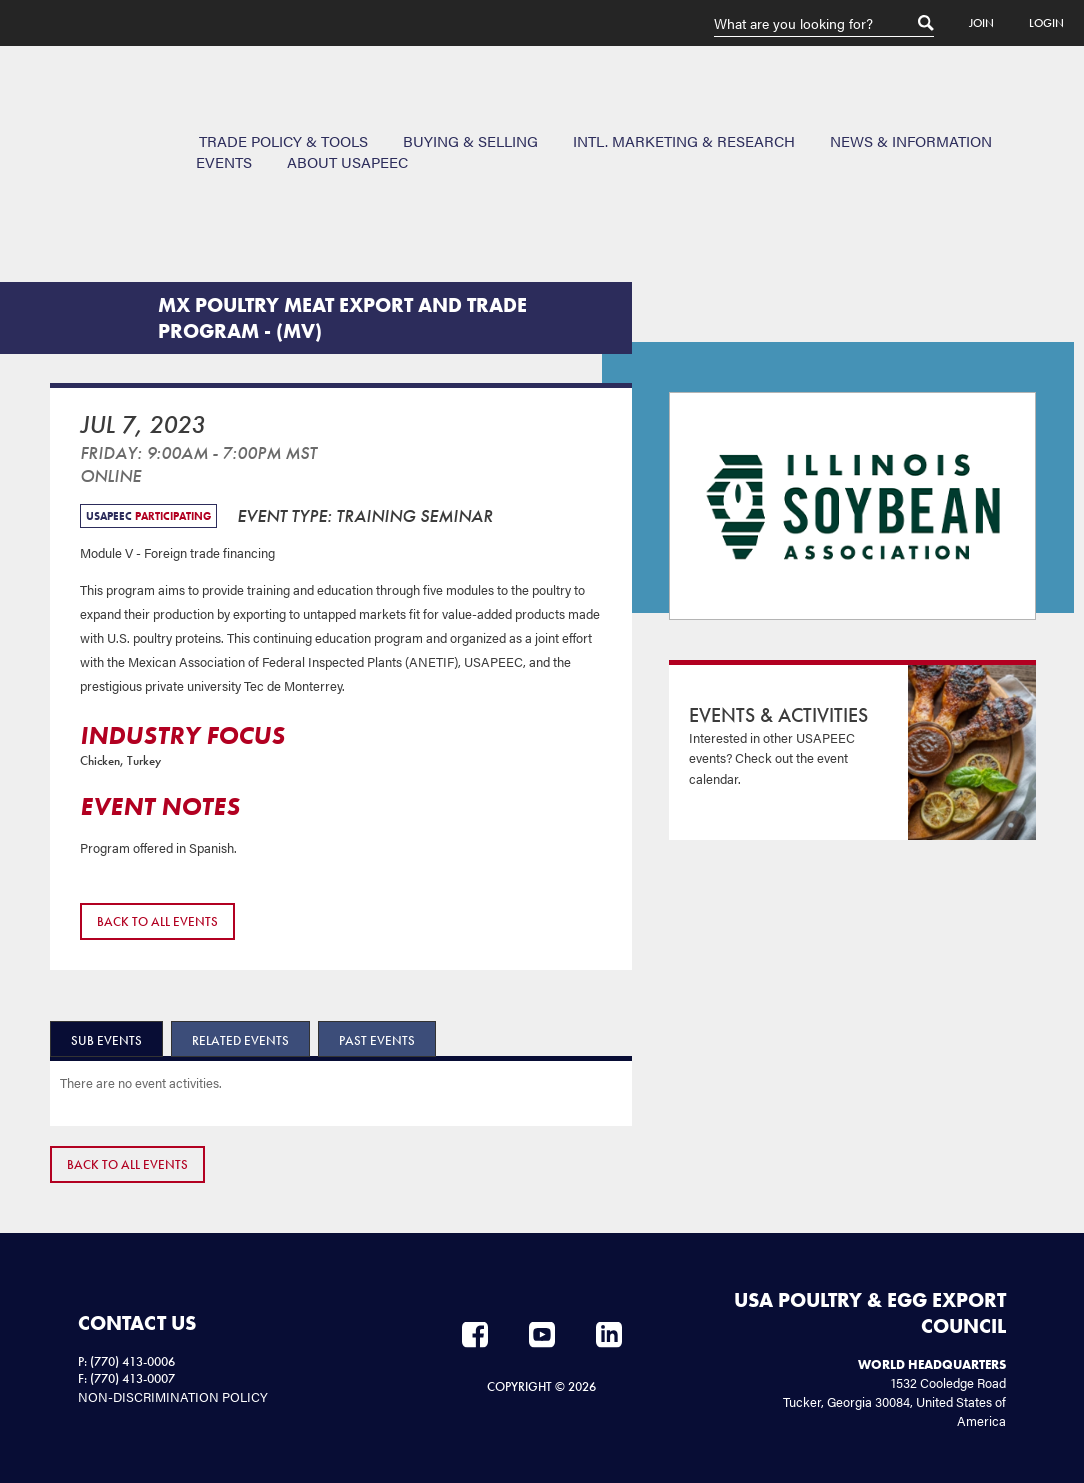  What do you see at coordinates (377, 1040) in the screenshot?
I see `Past Events` at bounding box center [377, 1040].